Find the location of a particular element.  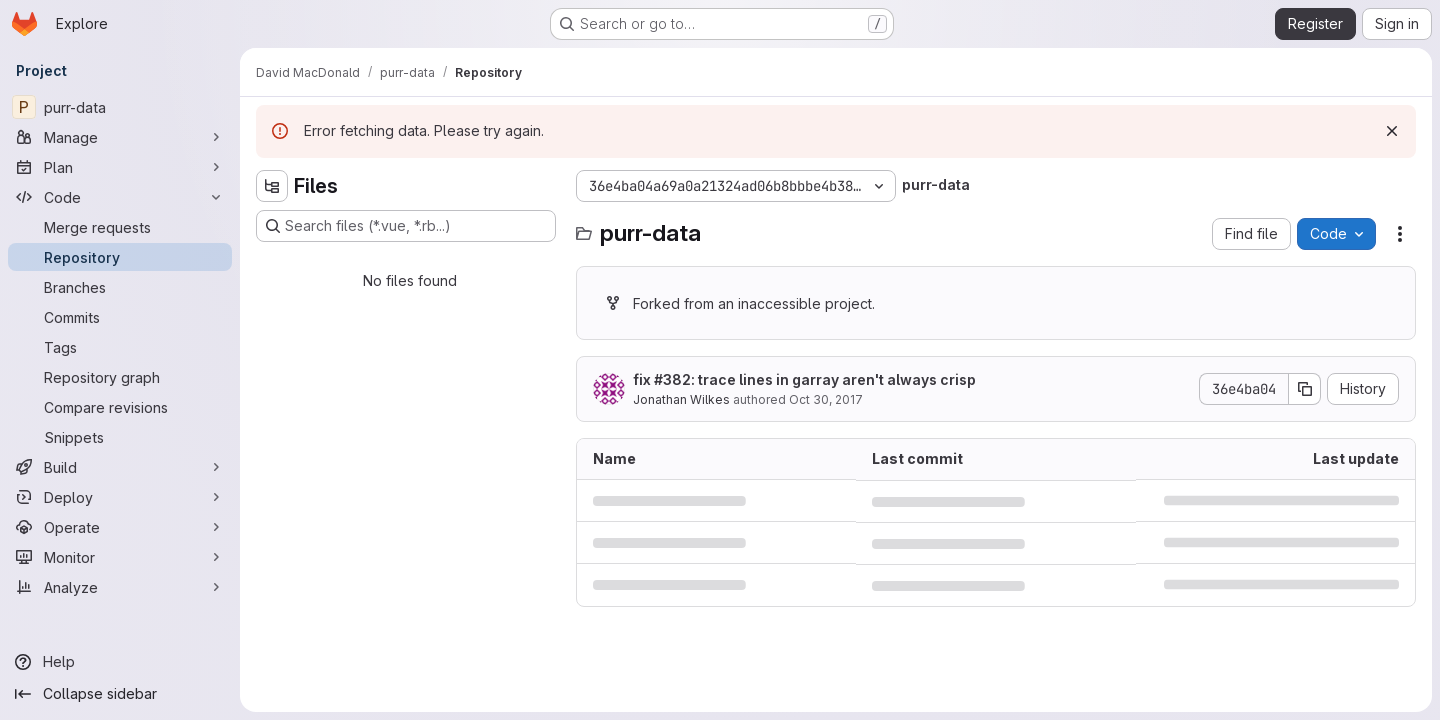

[Collapse sidebar] is located at coordinates (120, 694).